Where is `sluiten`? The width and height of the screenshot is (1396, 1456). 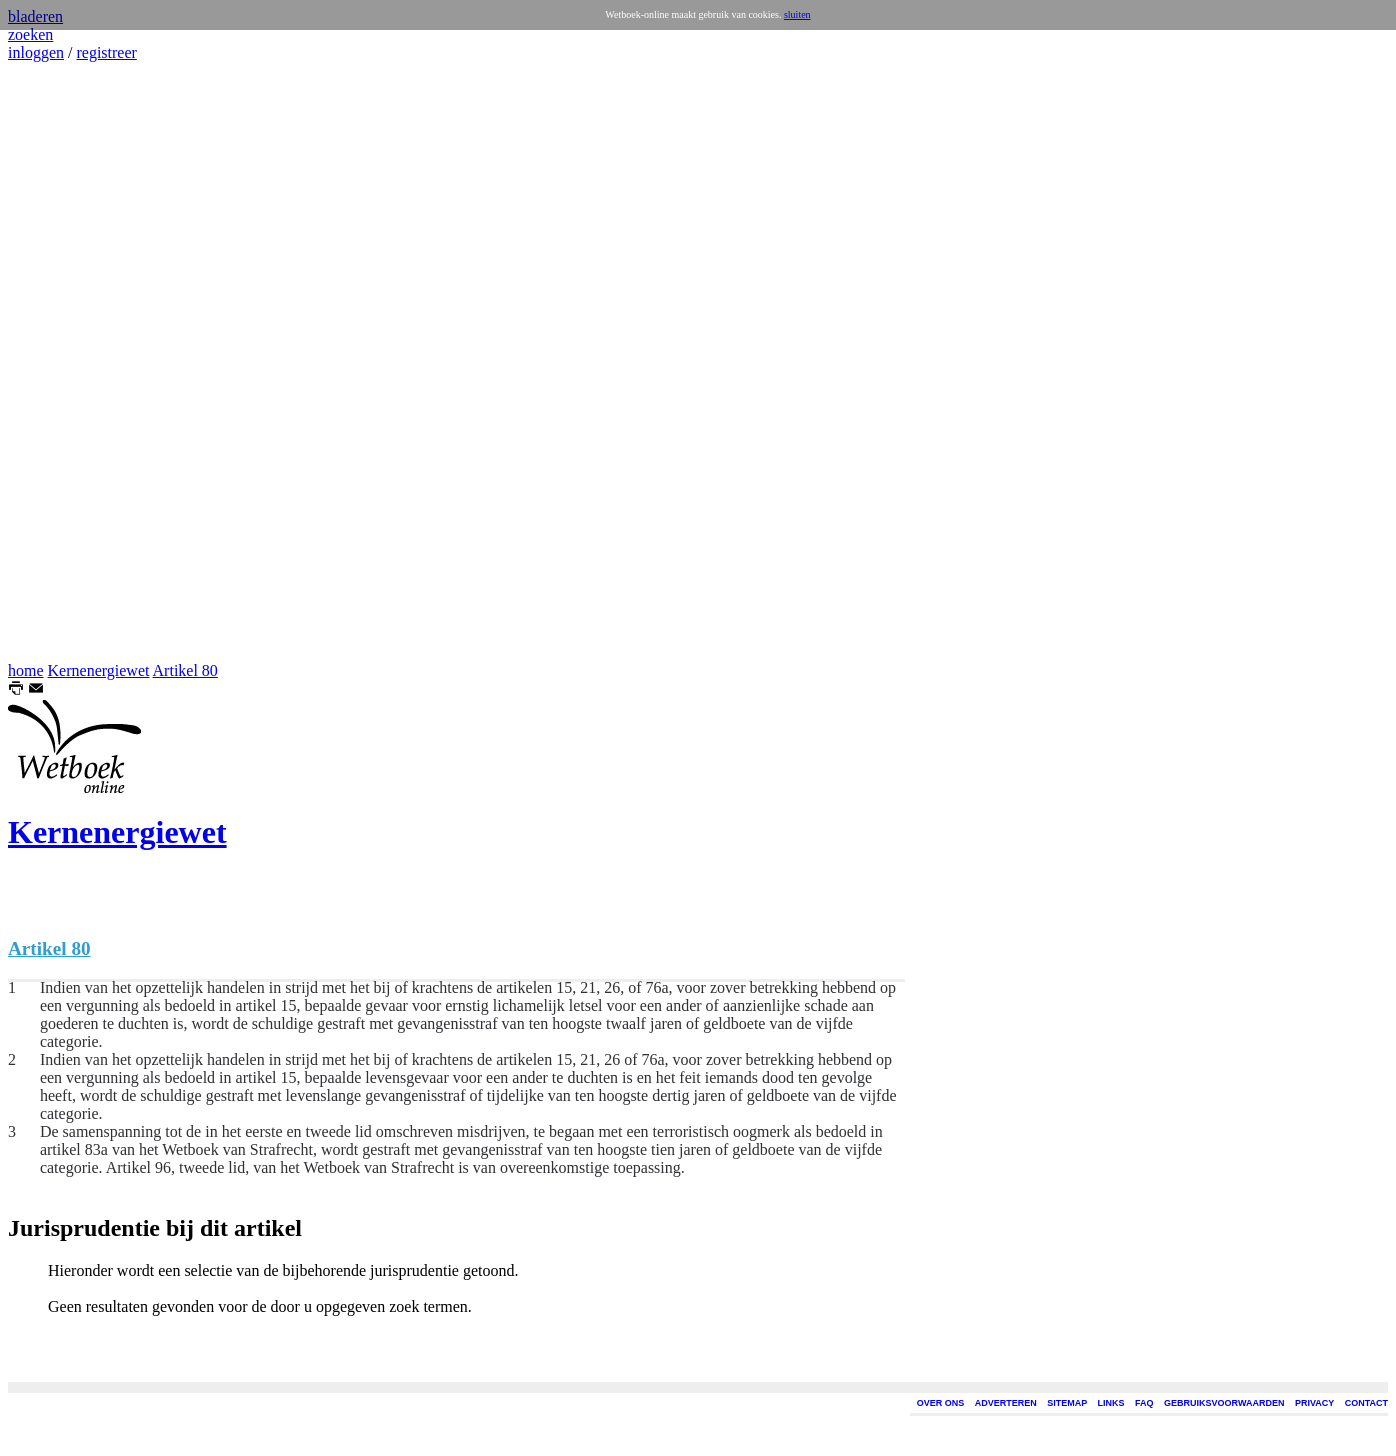 sluiten is located at coordinates (797, 14).